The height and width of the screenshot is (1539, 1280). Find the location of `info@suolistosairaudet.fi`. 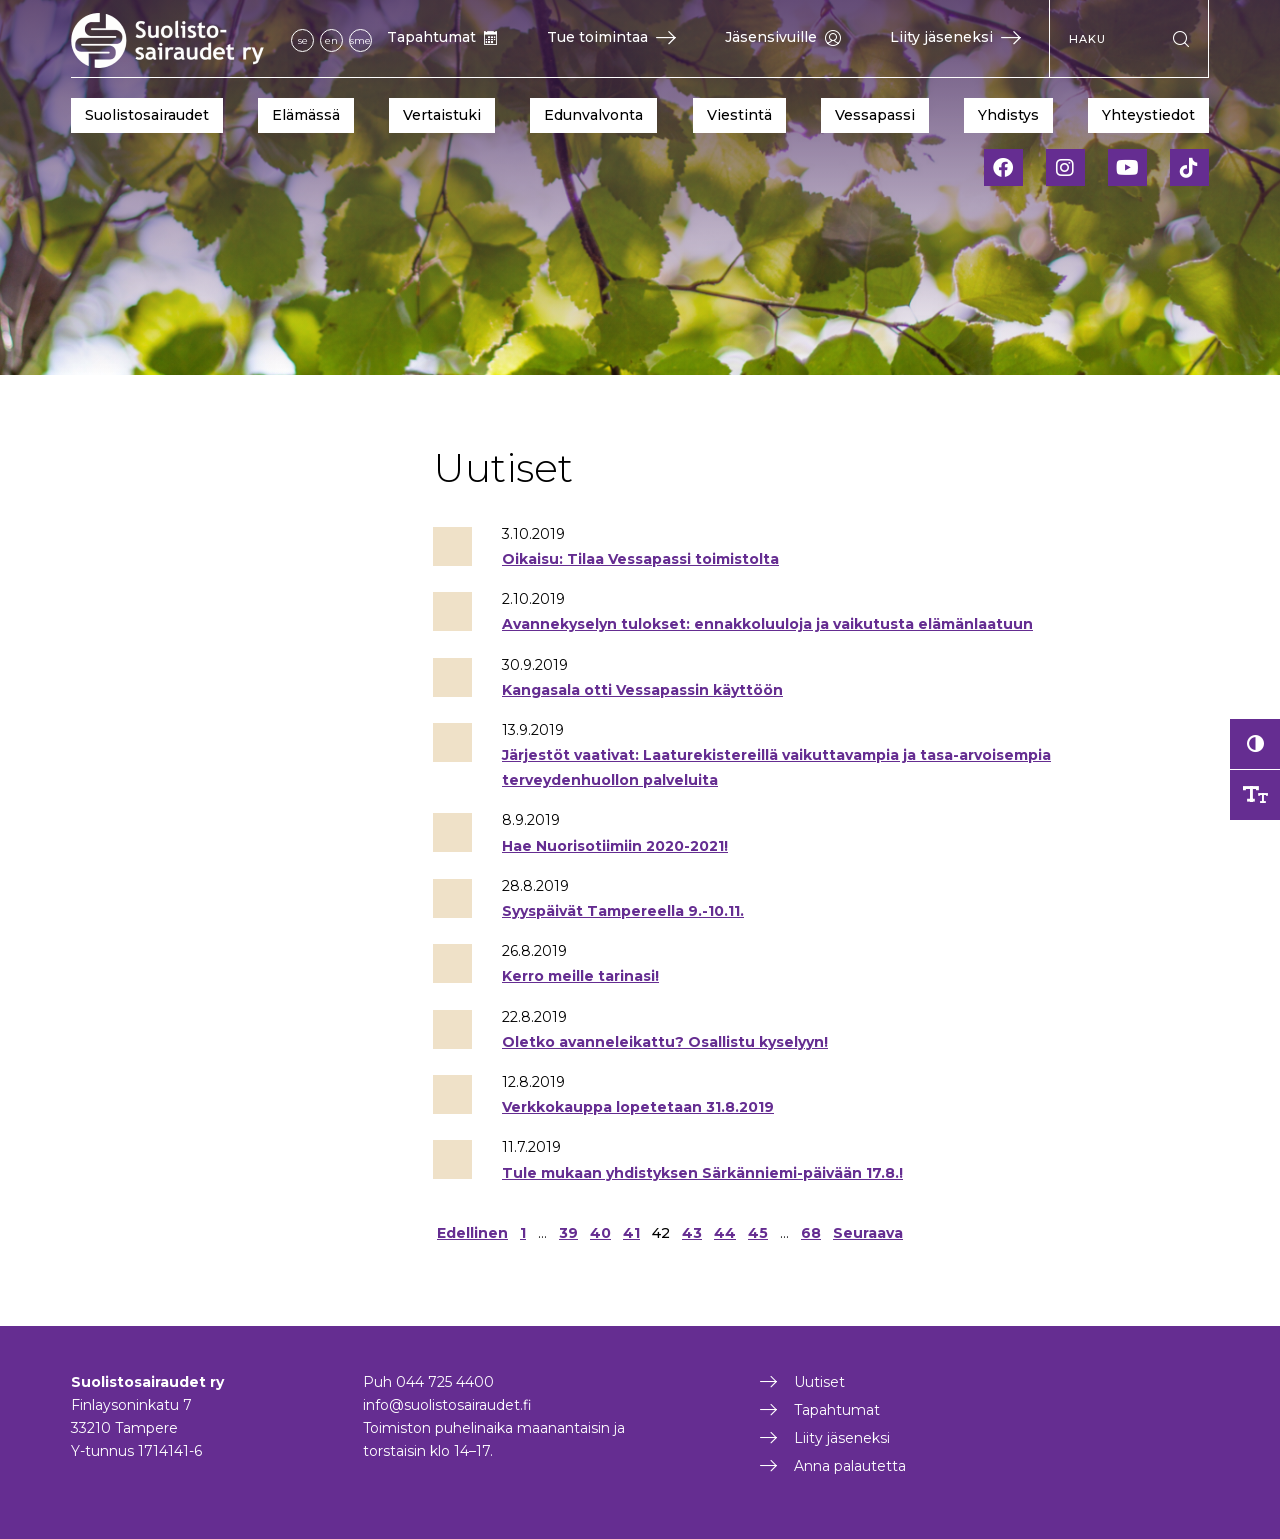

info@suolistosairaudet.fi is located at coordinates (447, 1405).